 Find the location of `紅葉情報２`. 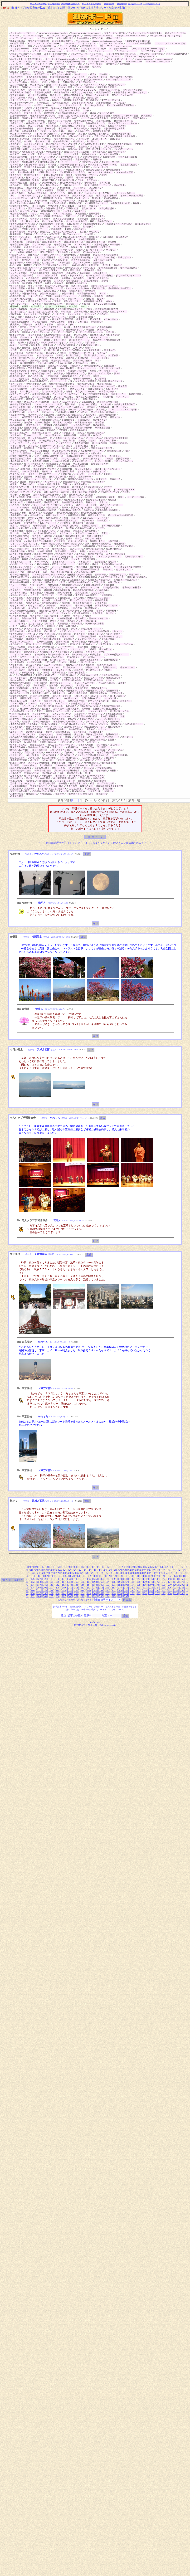

紅葉情報２ is located at coordinates (69, 639).